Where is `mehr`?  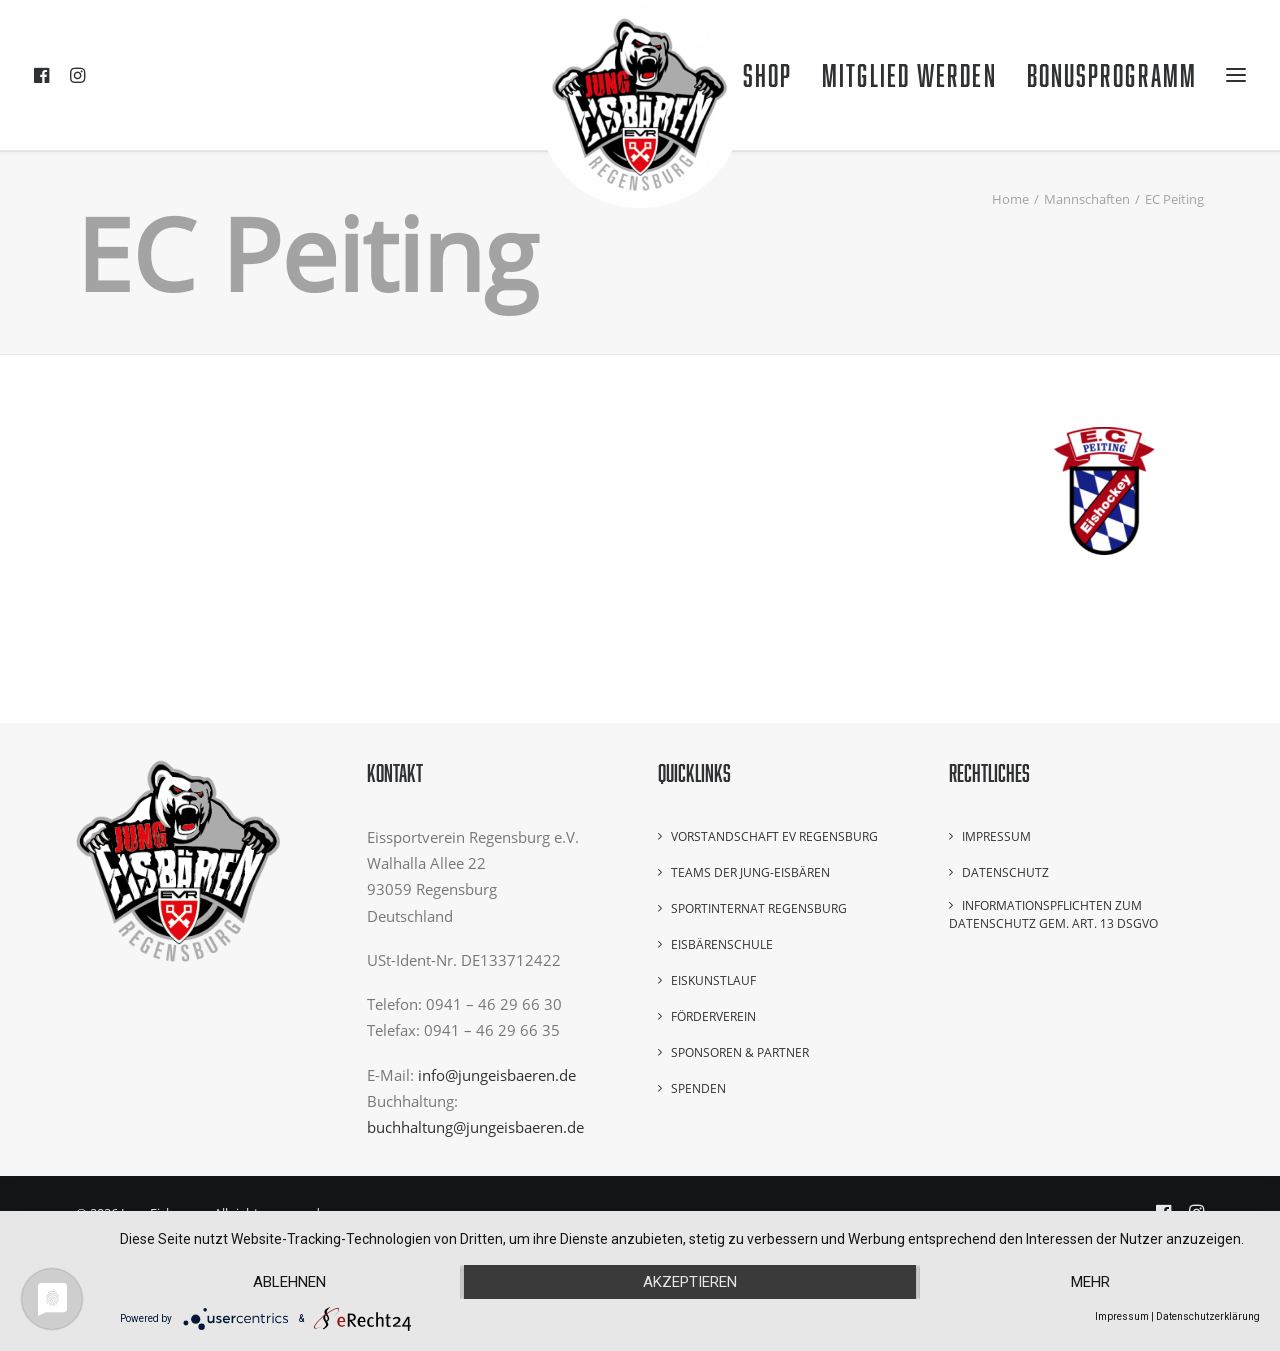 mehr is located at coordinates (1090, 1282).